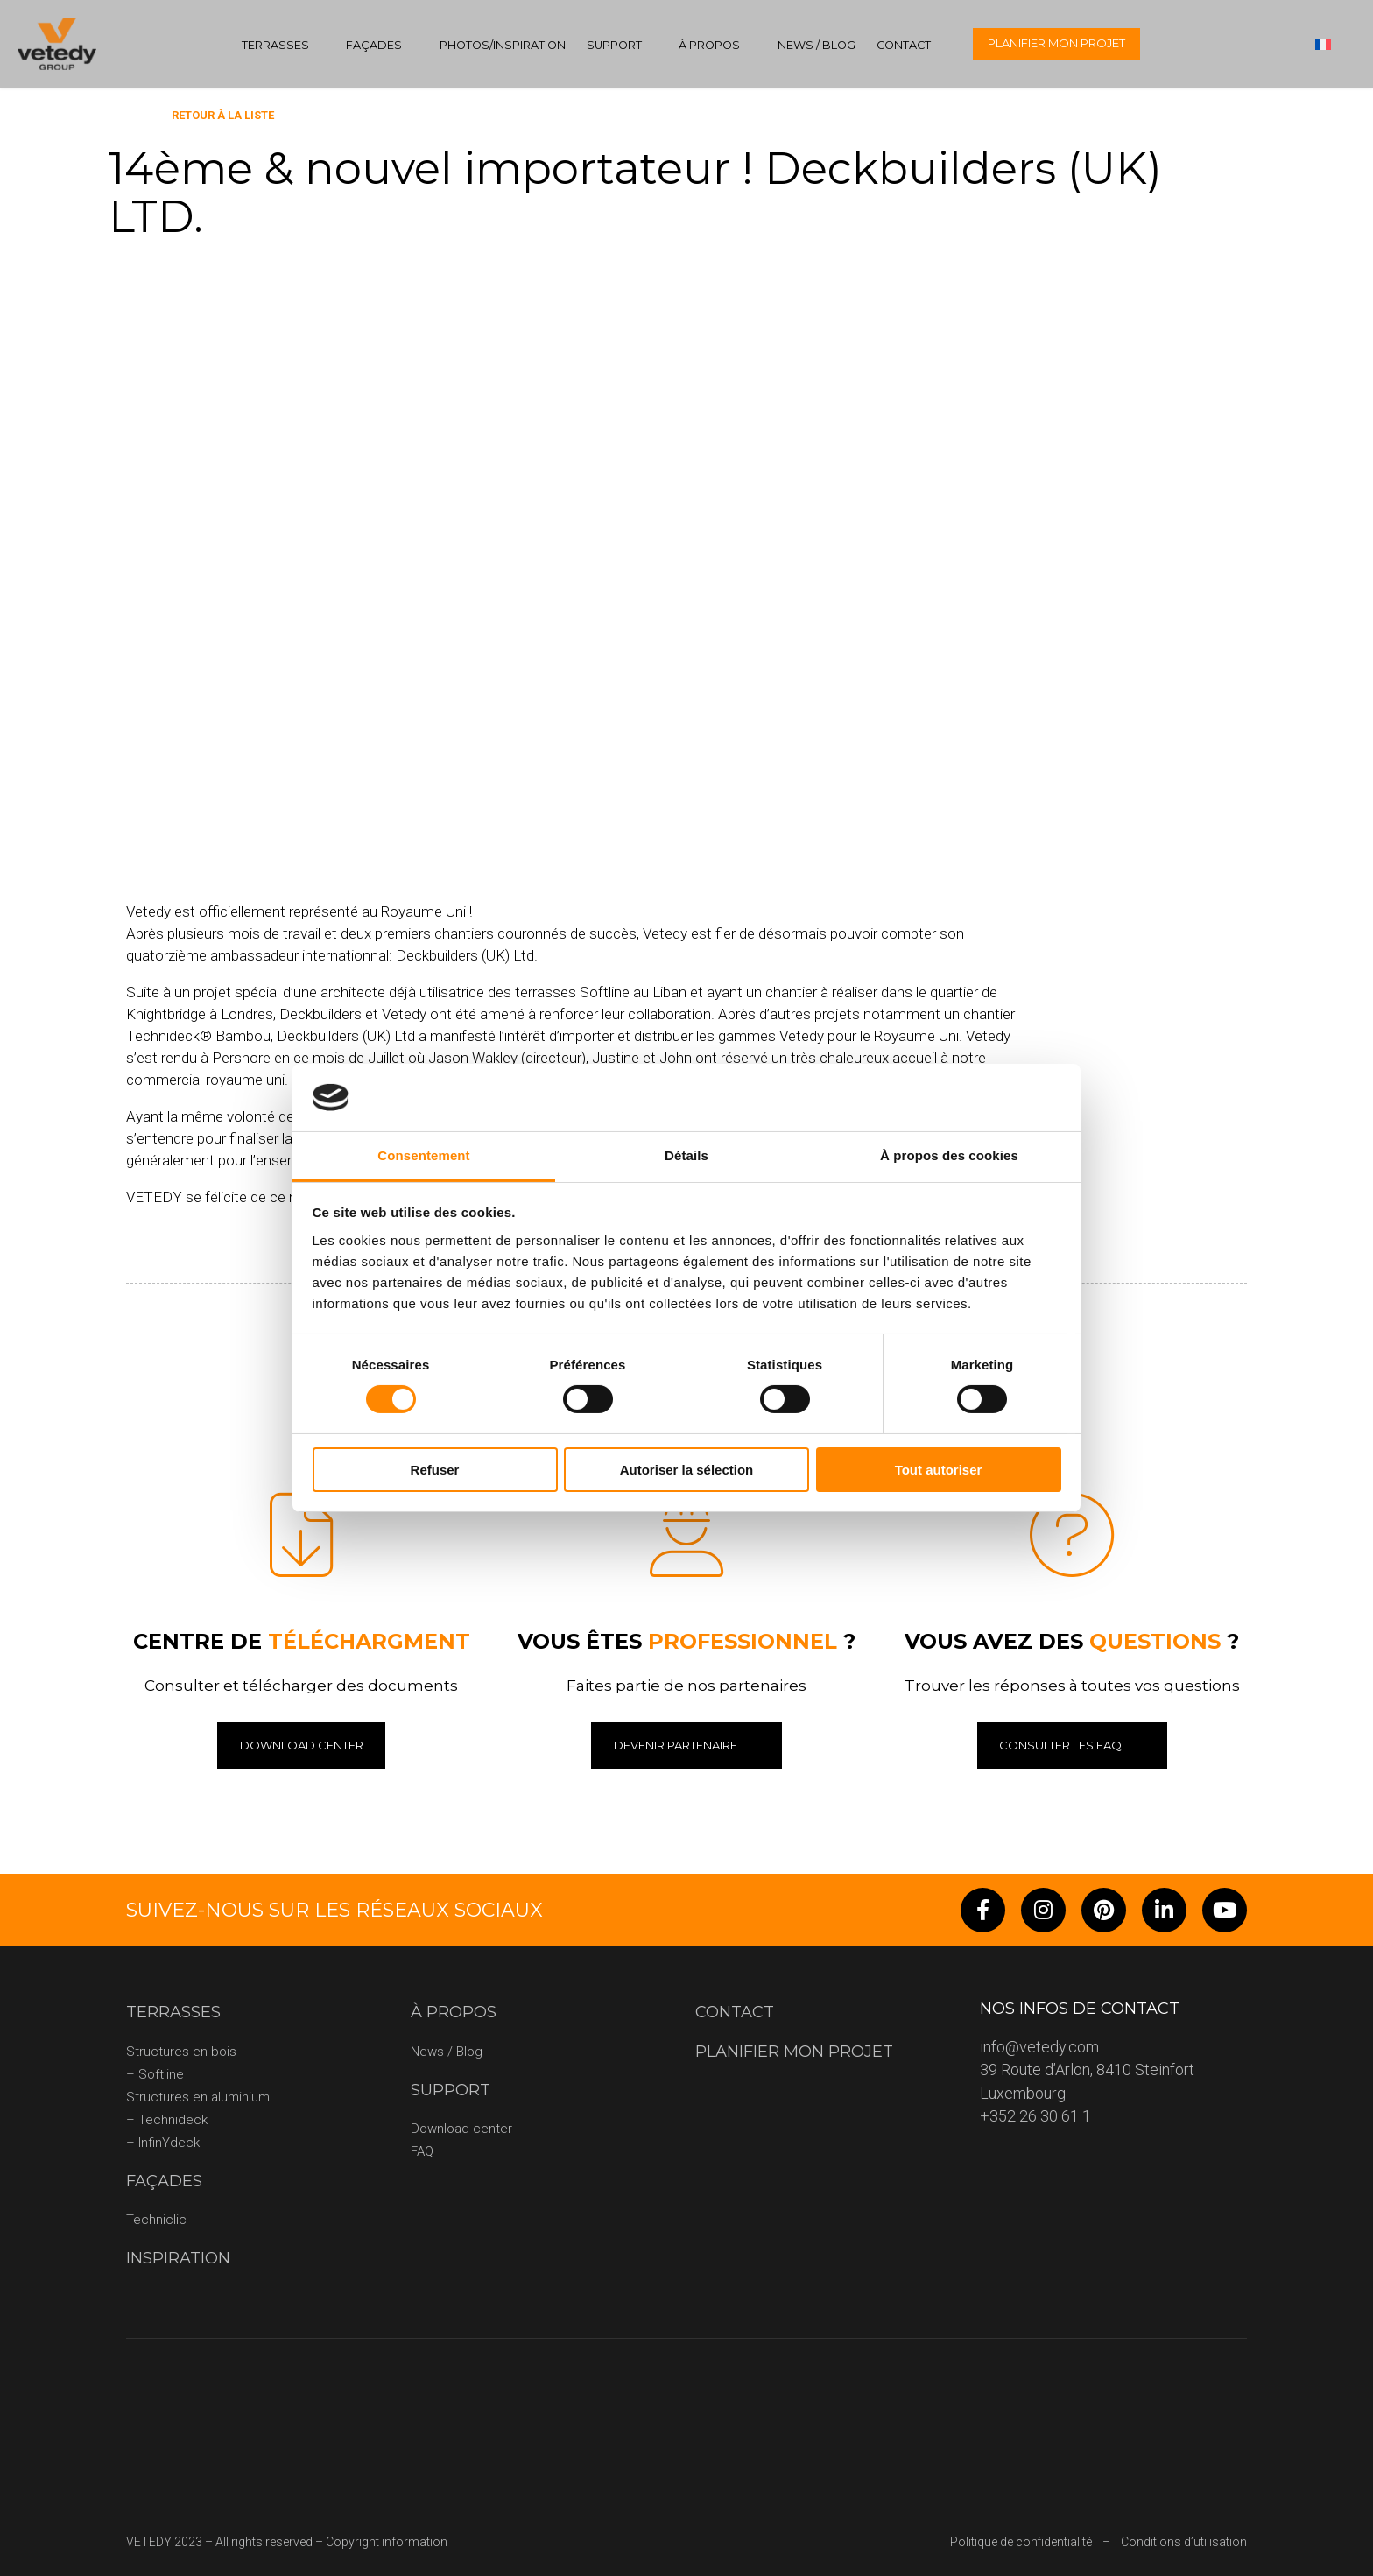 The height and width of the screenshot is (2576, 1373). What do you see at coordinates (1330, 43) in the screenshot?
I see `[menuitem]` at bounding box center [1330, 43].